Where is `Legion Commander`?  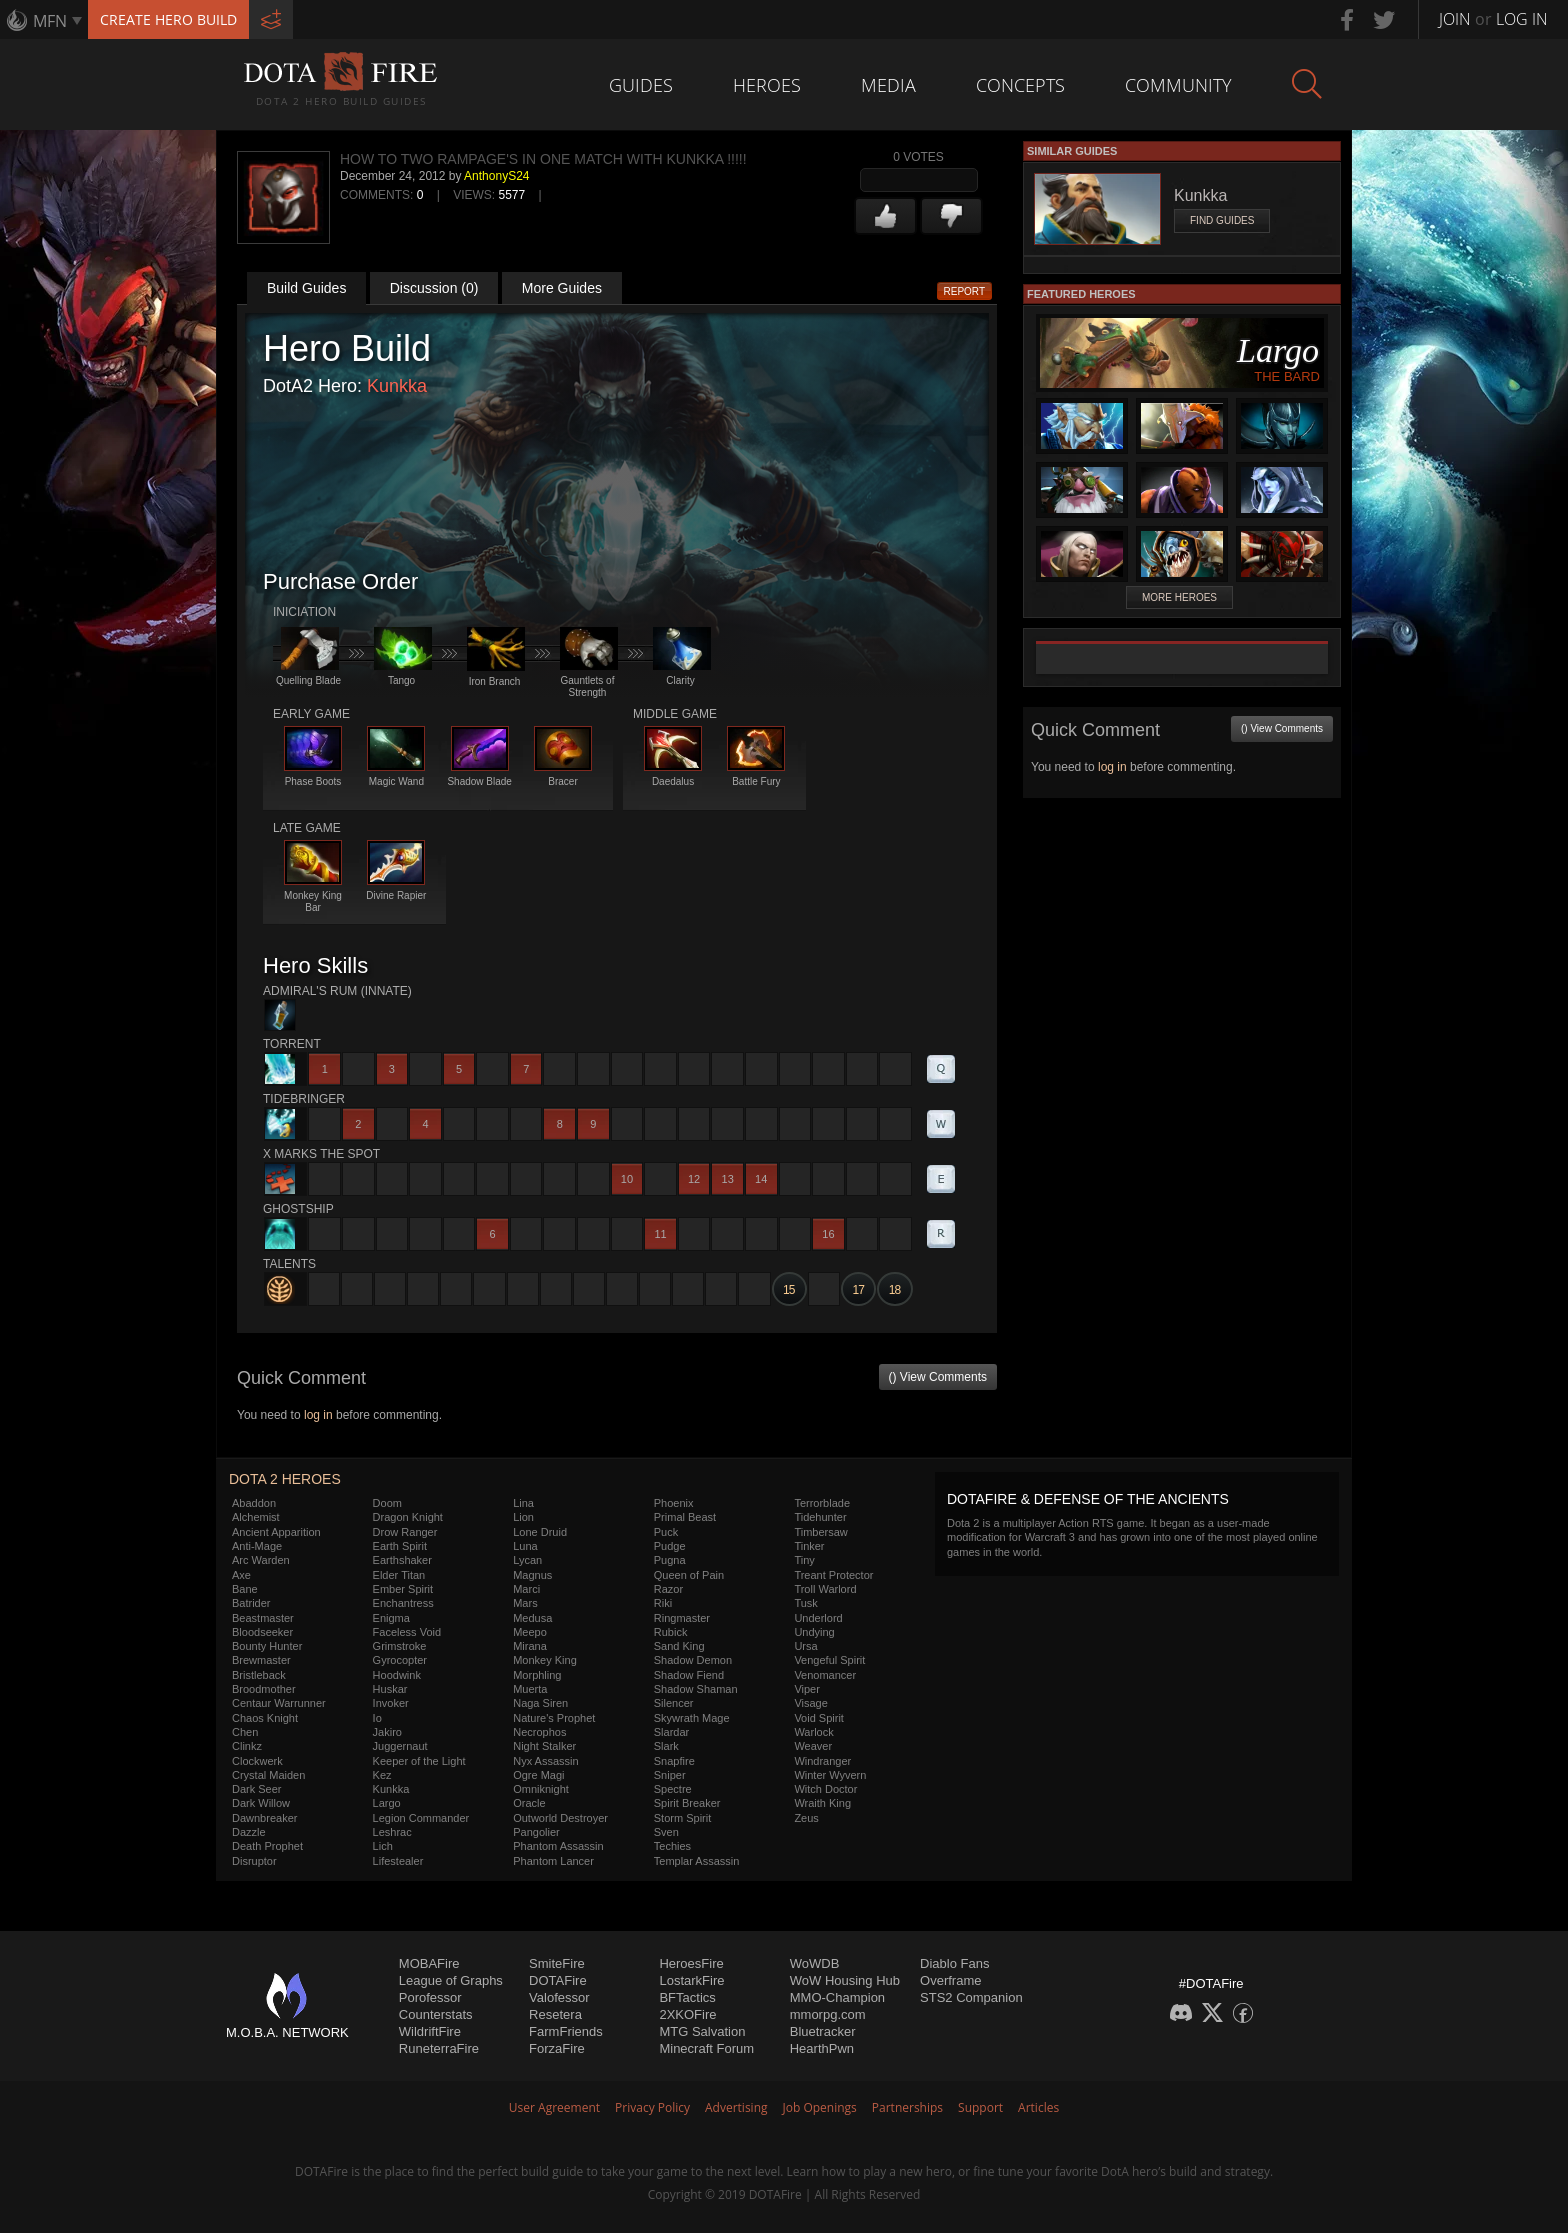 Legion Commander is located at coordinates (421, 1818).